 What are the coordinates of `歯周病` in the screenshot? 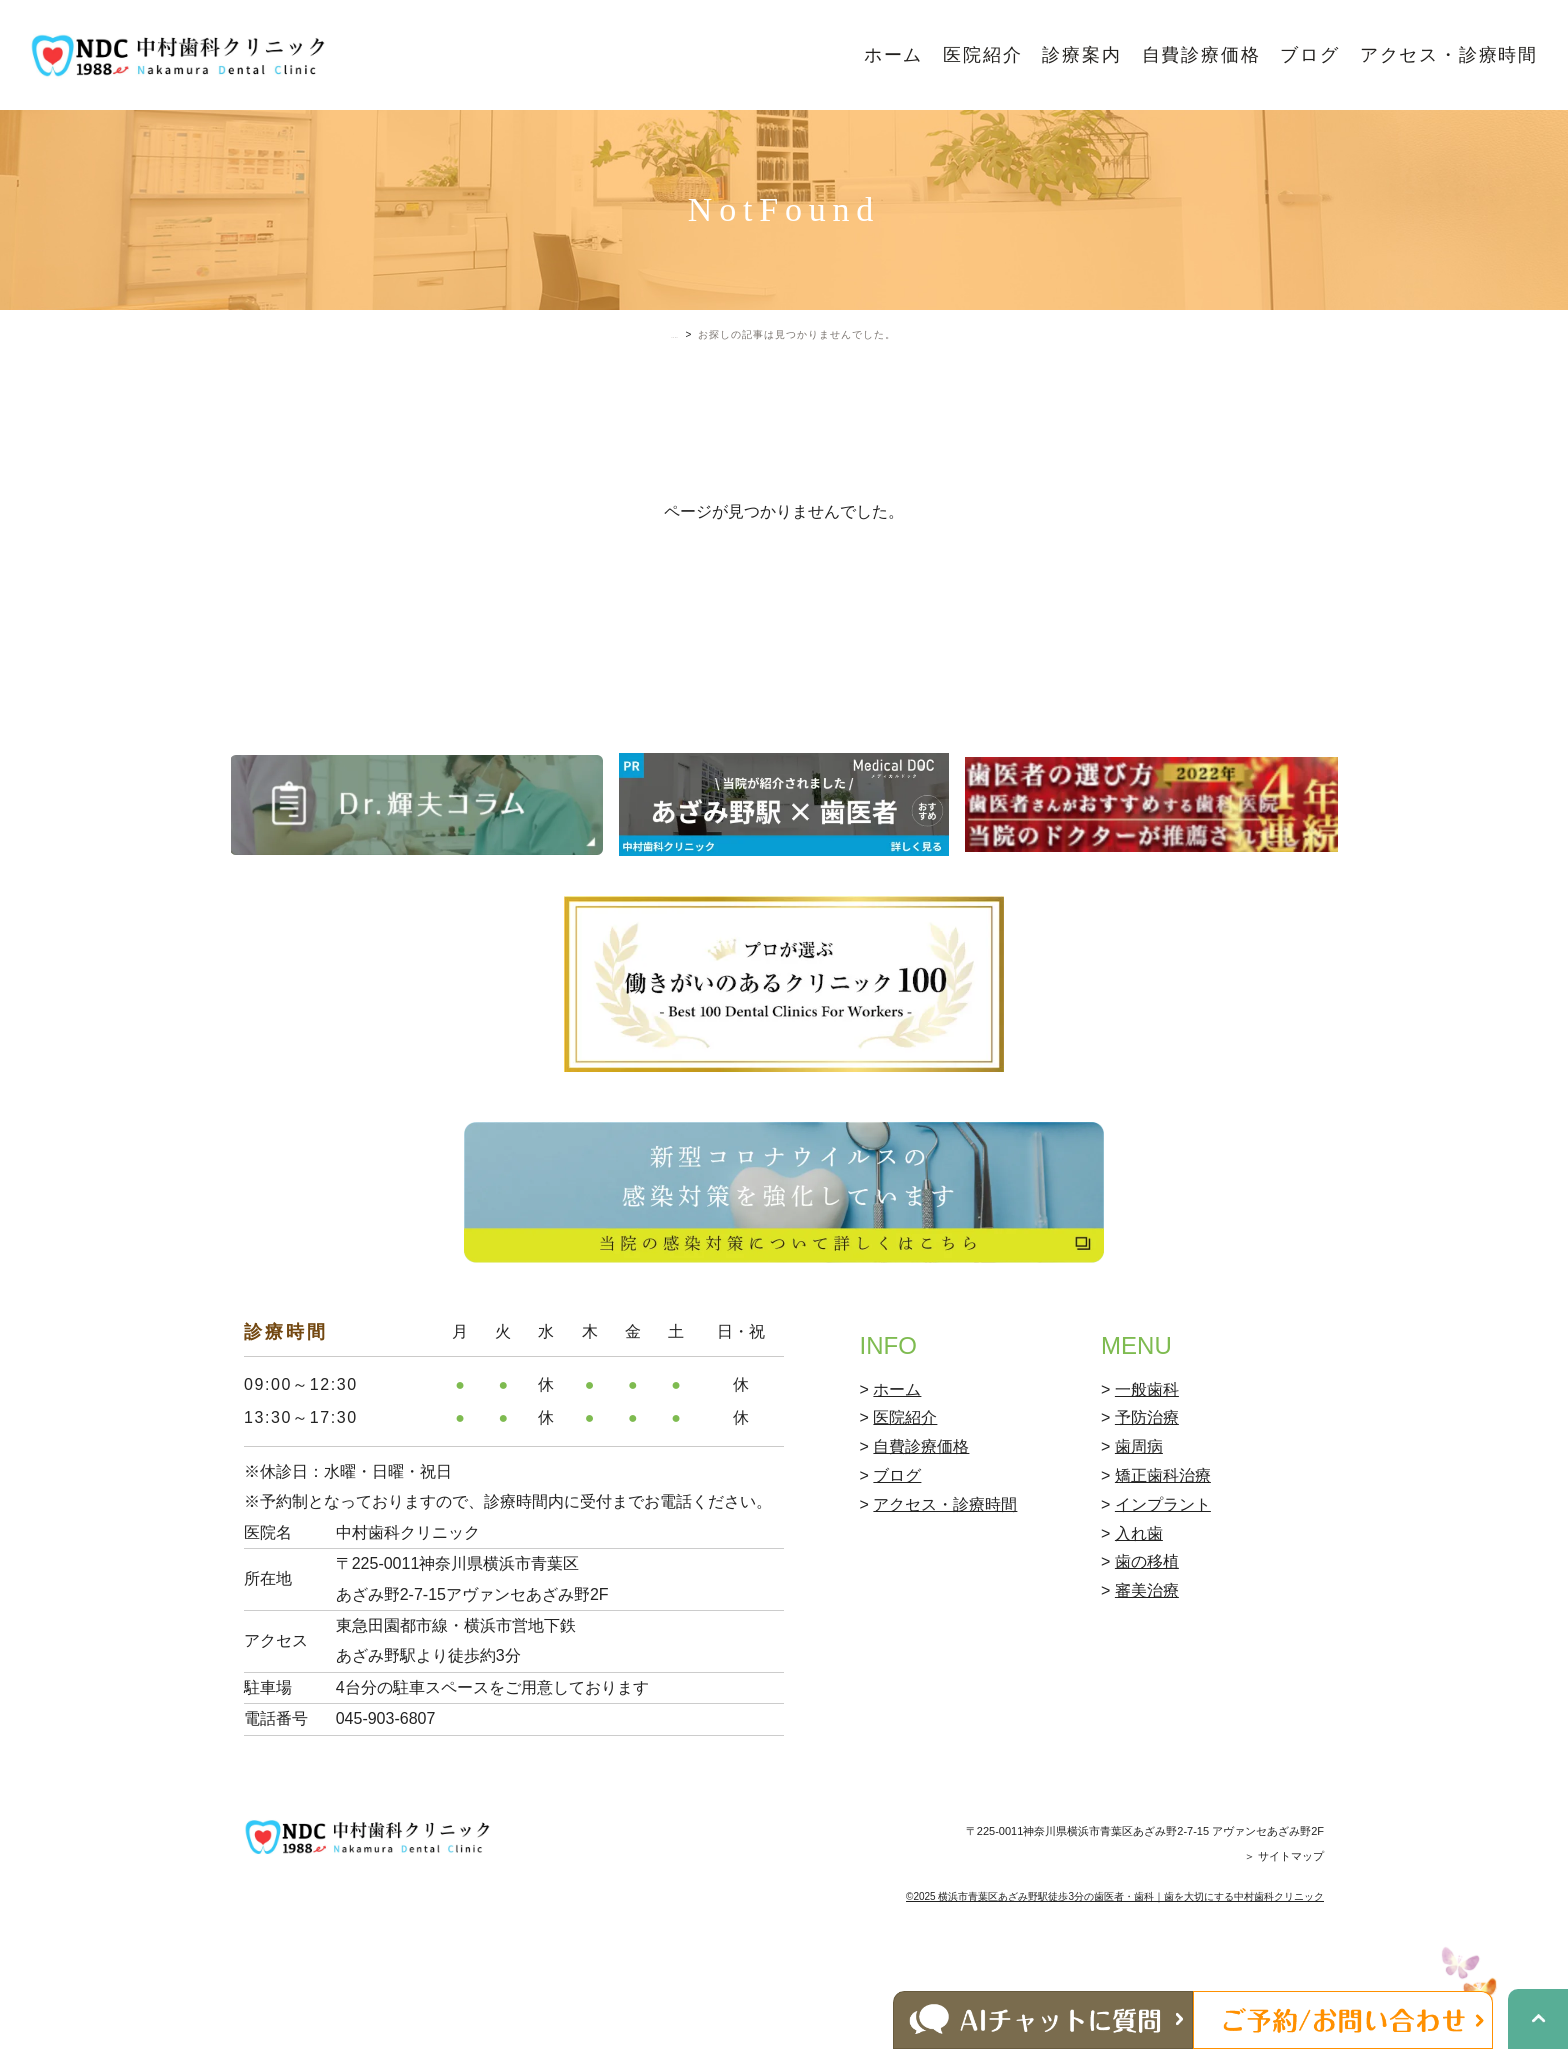 It's located at (1139, 1510).